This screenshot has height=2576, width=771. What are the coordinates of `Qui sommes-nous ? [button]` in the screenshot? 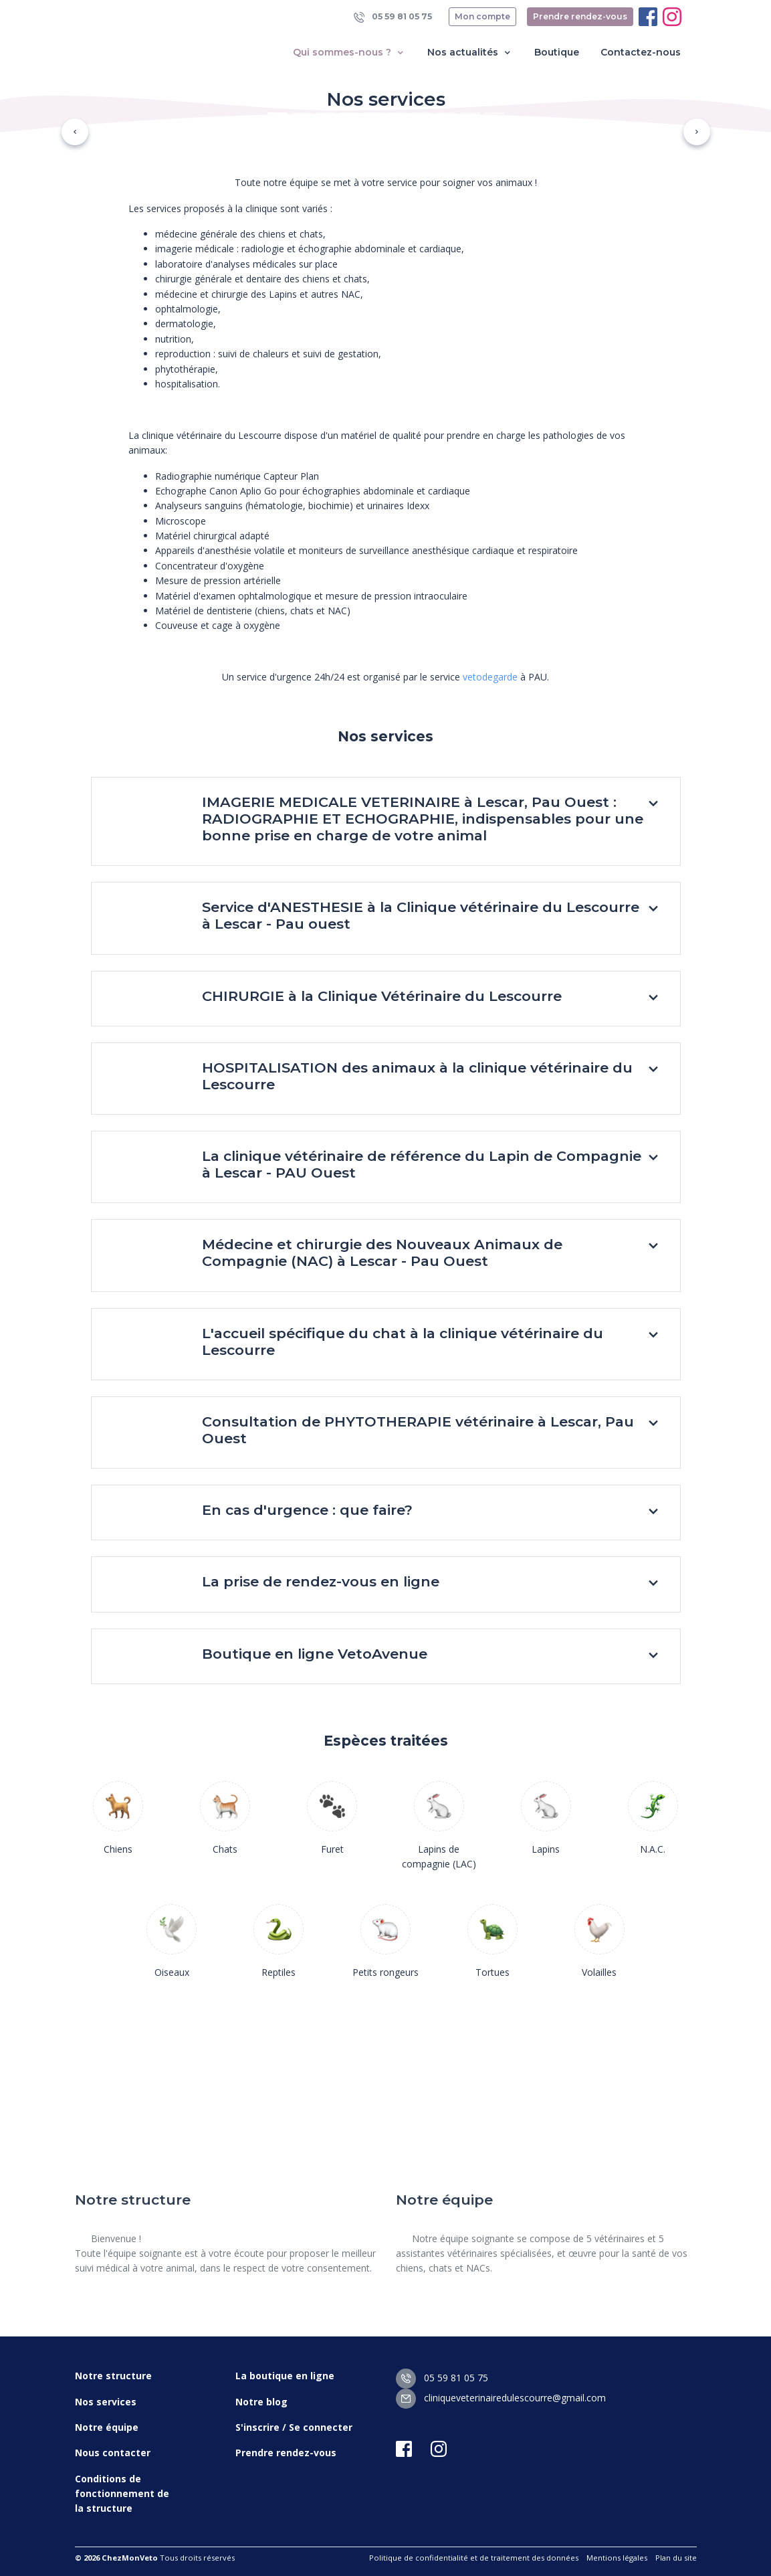 It's located at (349, 52).